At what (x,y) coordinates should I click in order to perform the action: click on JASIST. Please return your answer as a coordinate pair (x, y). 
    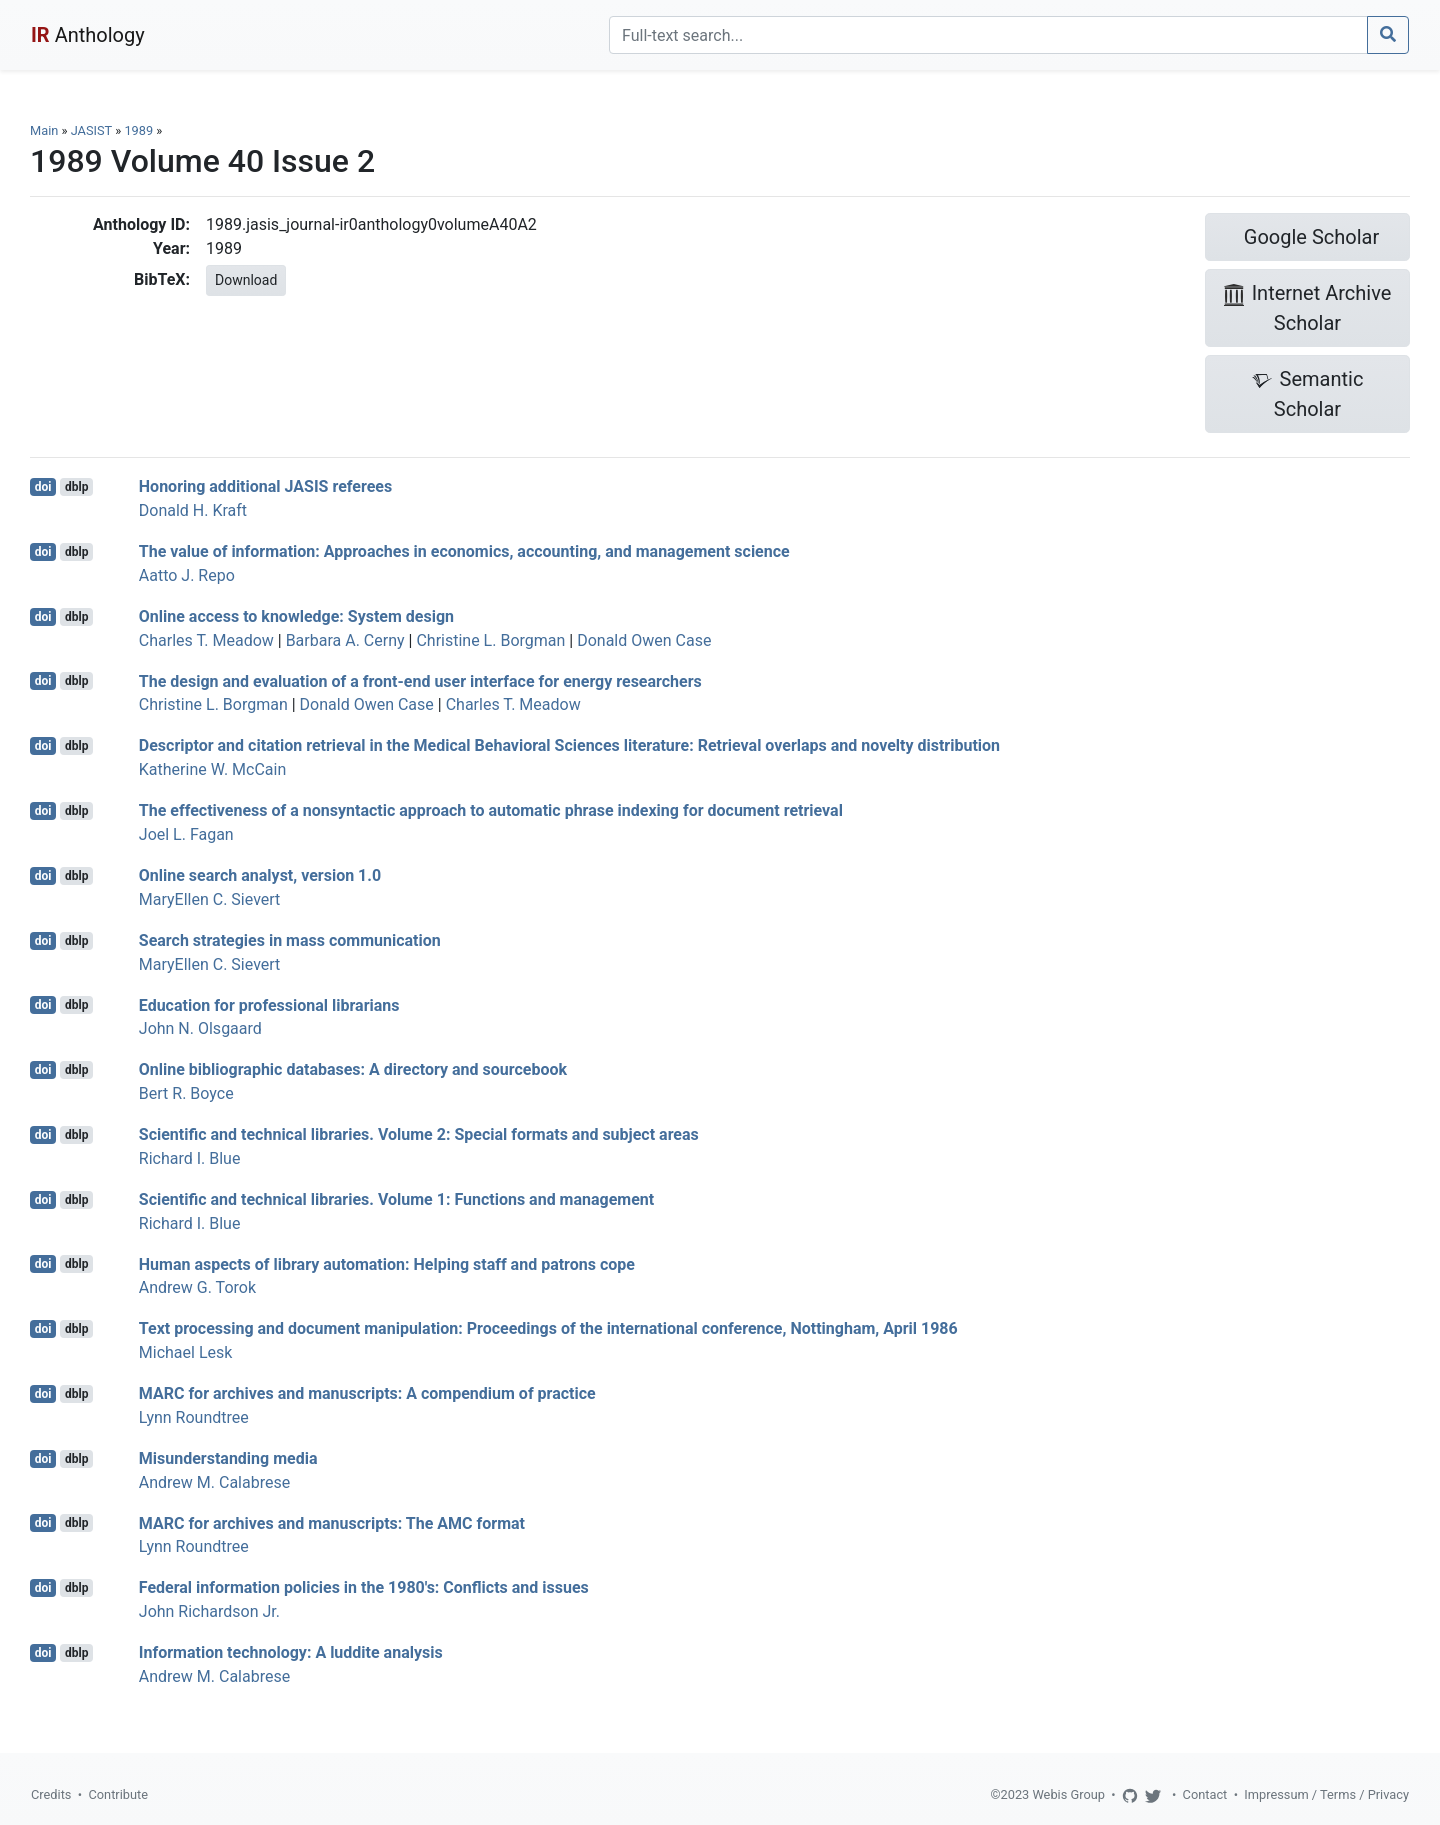
    Looking at the image, I should click on (91, 130).